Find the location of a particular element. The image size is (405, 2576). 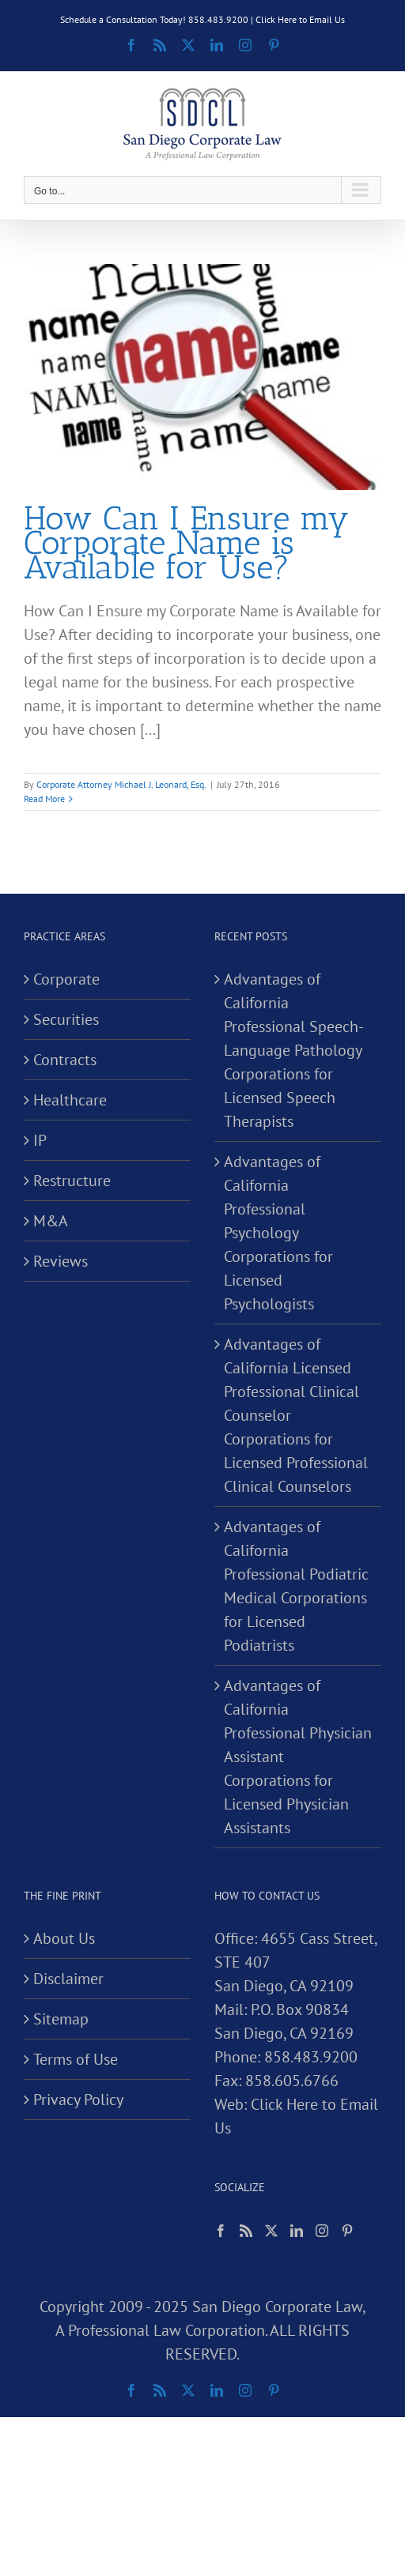

[Facebook] is located at coordinates (220, 2230).